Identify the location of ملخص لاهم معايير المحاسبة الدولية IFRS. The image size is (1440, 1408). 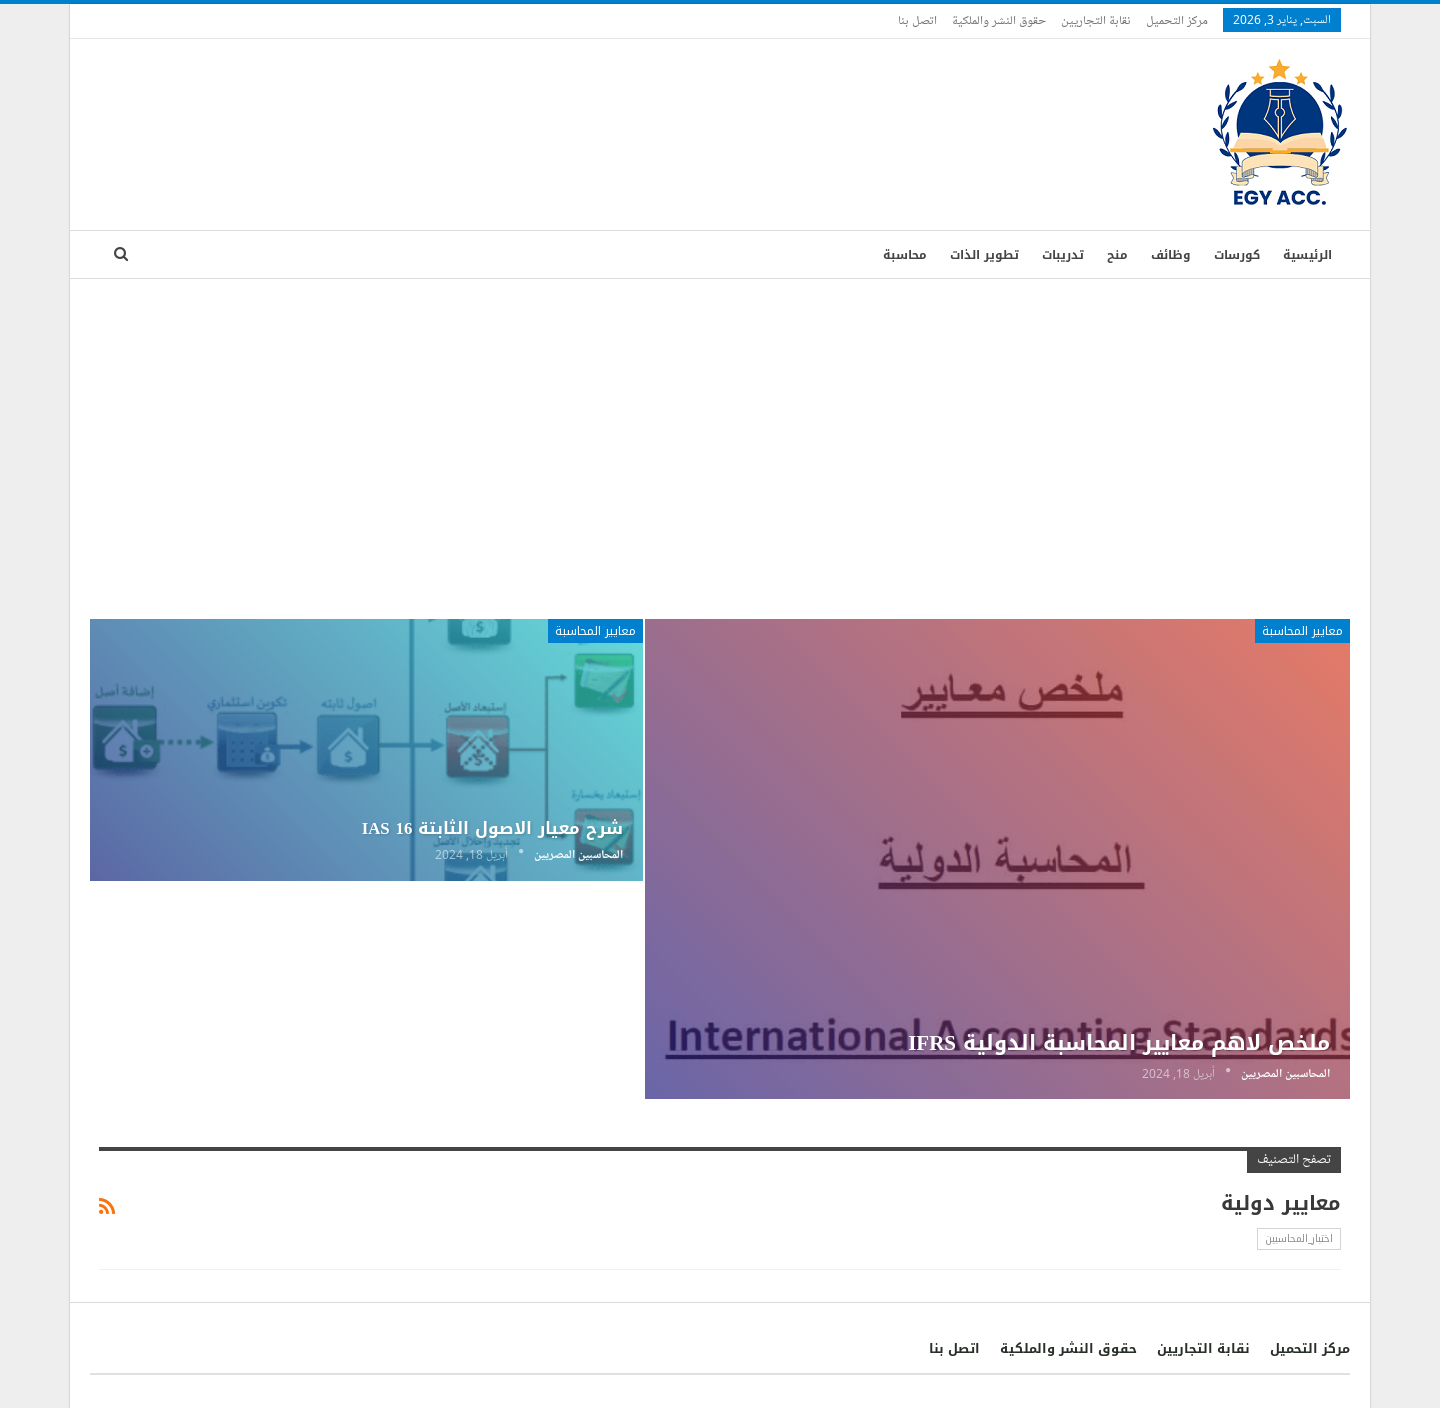
(1119, 1043).